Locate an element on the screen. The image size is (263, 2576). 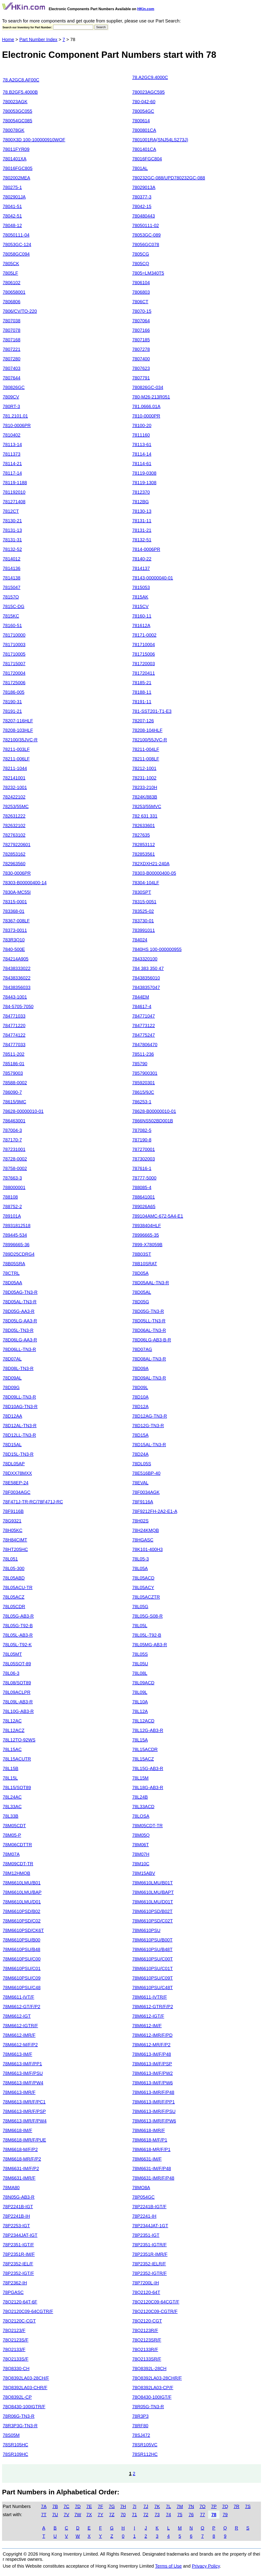
7B is located at coordinates (55, 2506).